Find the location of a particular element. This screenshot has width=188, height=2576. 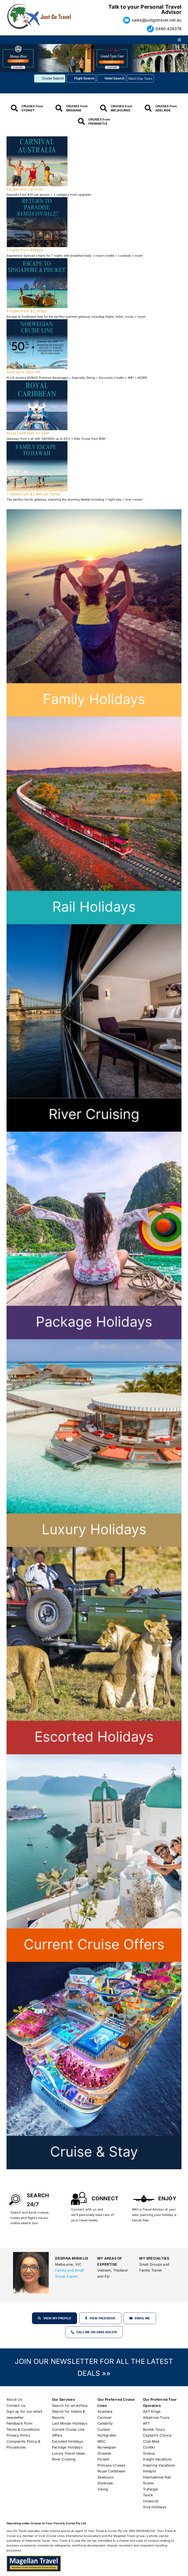

Privacy Policy is located at coordinates (18, 2435).